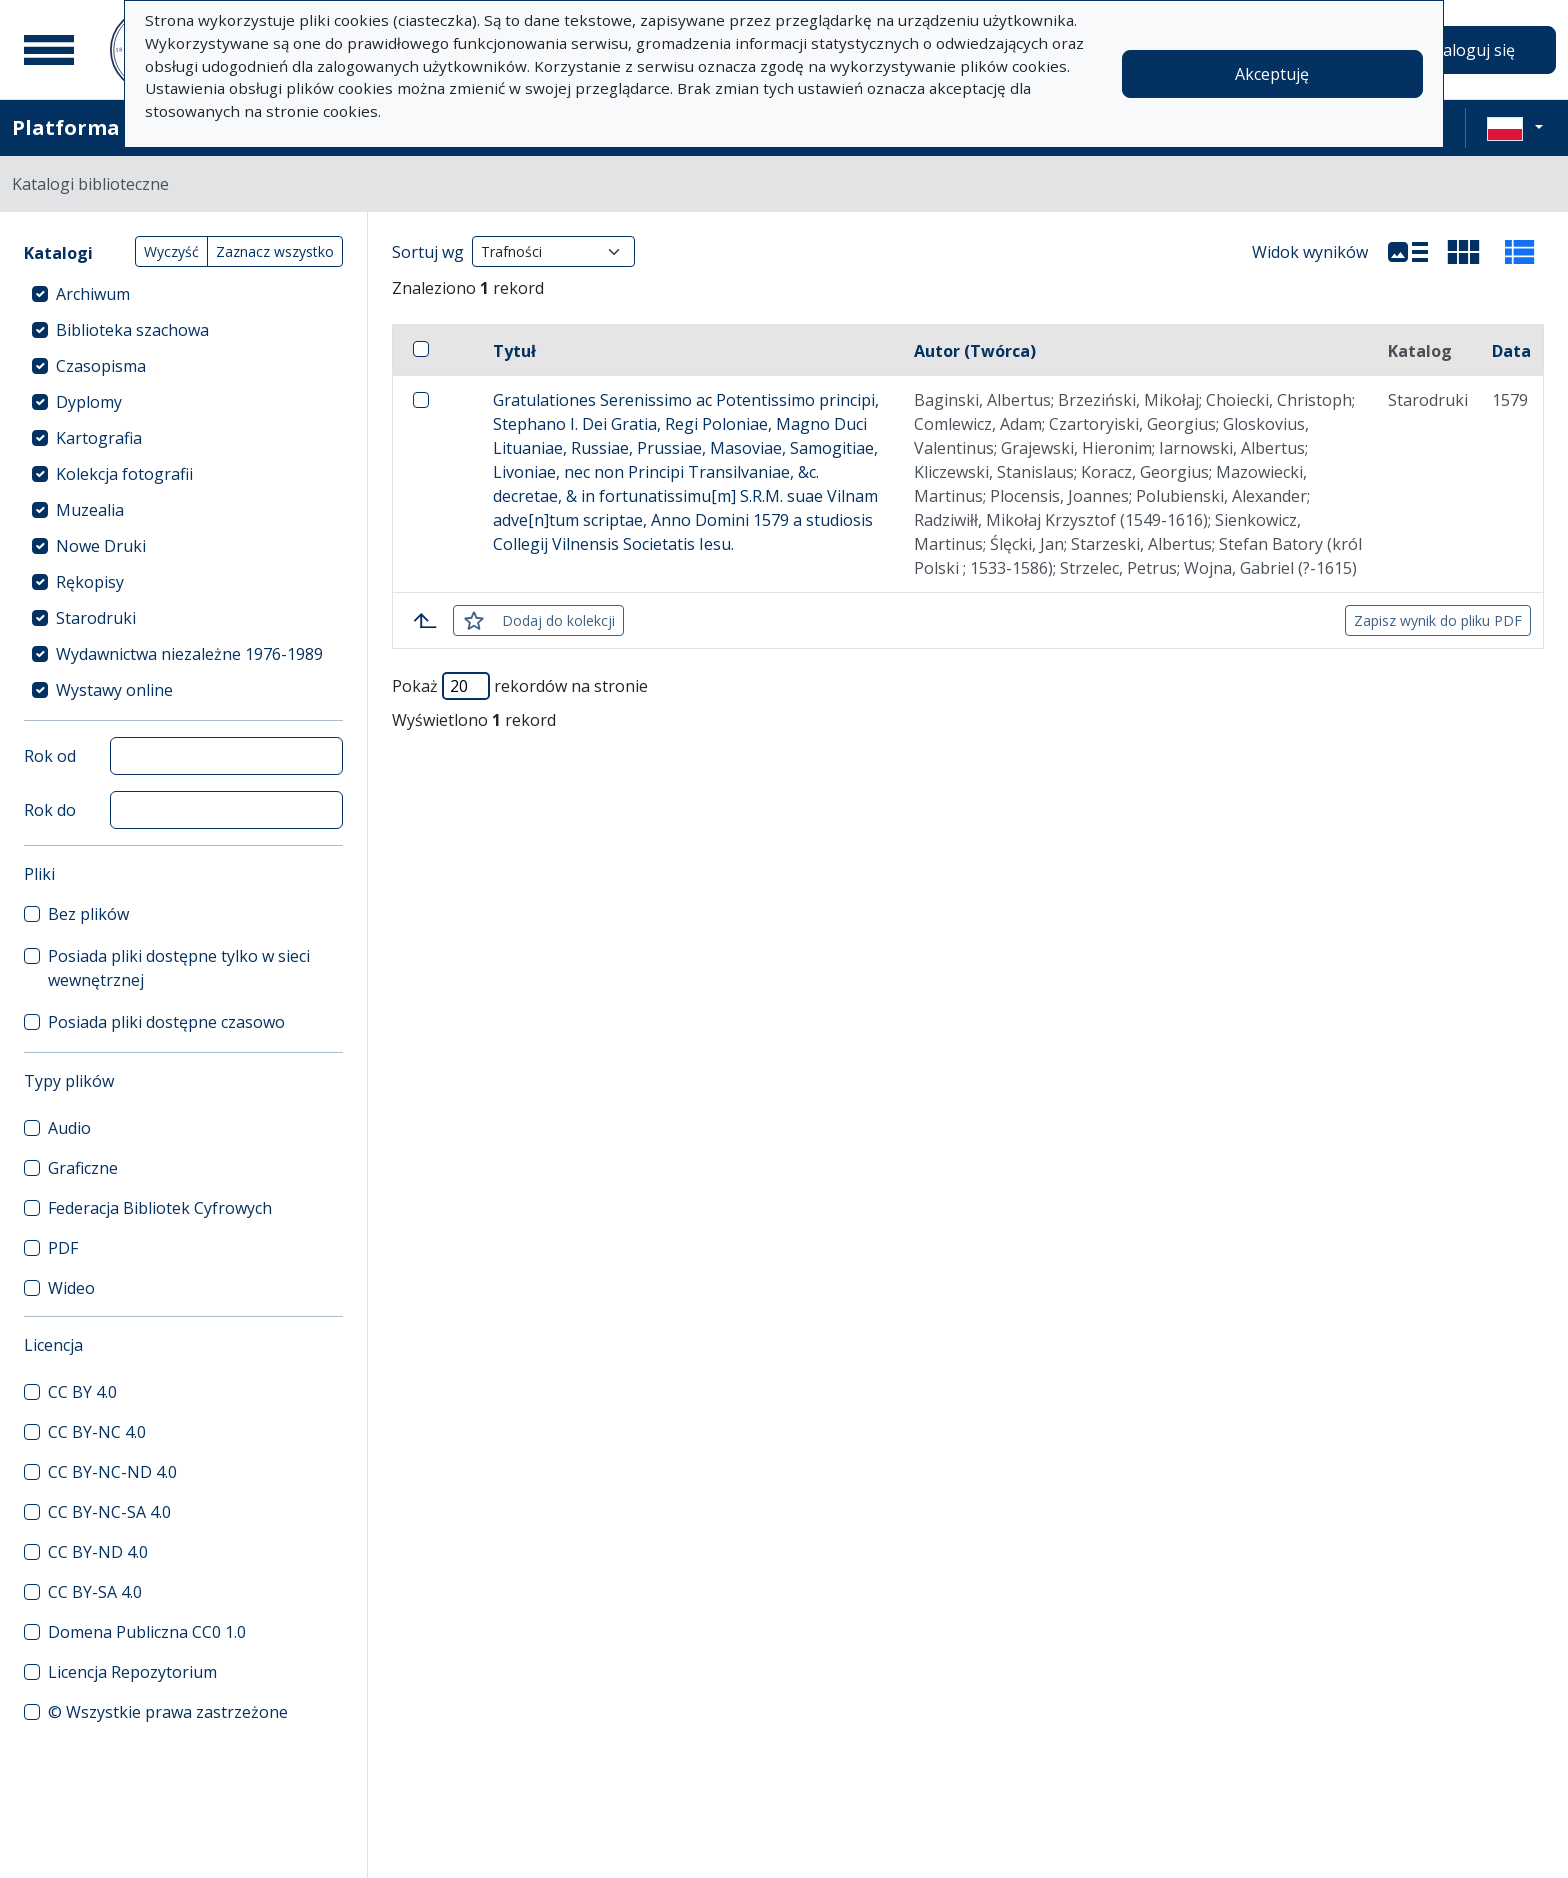 Image resolution: width=1568 pixels, height=1878 pixels. I want to click on CC BY-NC-SA 4.0, so click(109, 1512).